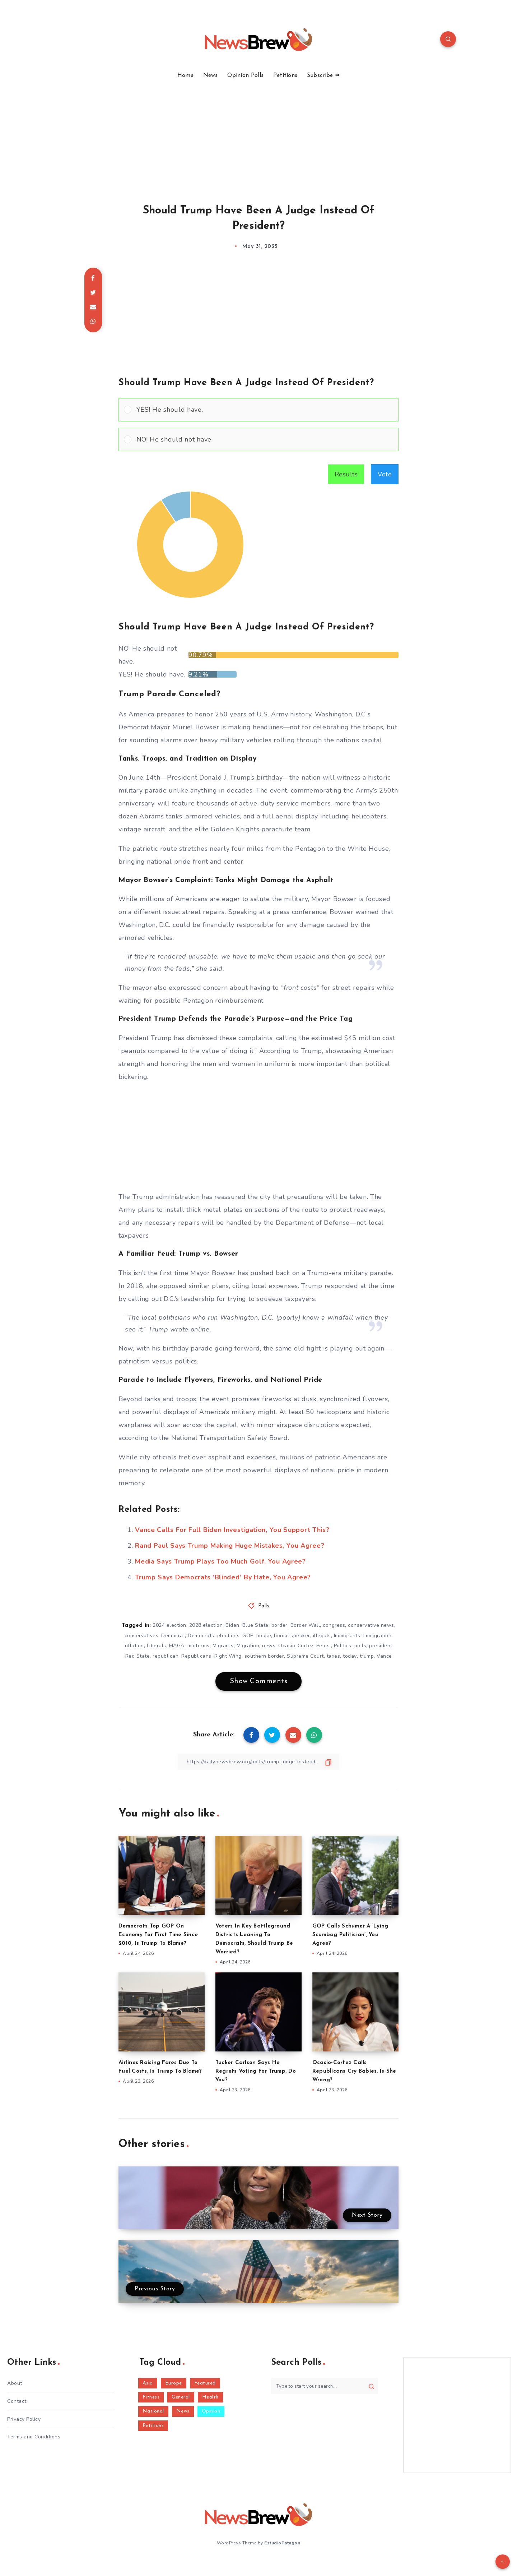  Describe the element at coordinates (134, 1645) in the screenshot. I see `inflation` at that location.